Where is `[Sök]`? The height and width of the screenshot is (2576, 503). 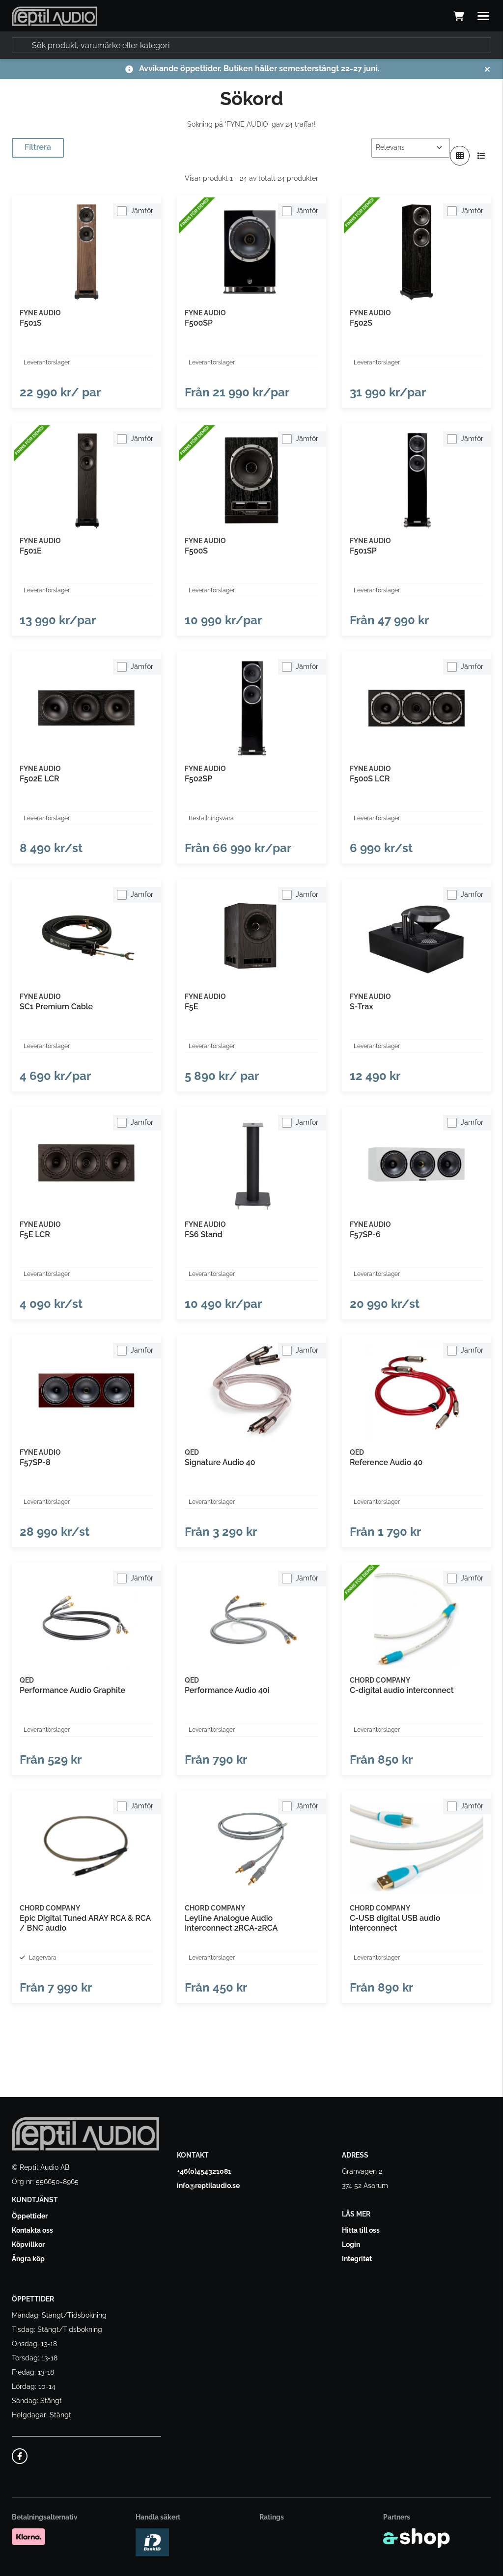 [Sök] is located at coordinates (251, 45).